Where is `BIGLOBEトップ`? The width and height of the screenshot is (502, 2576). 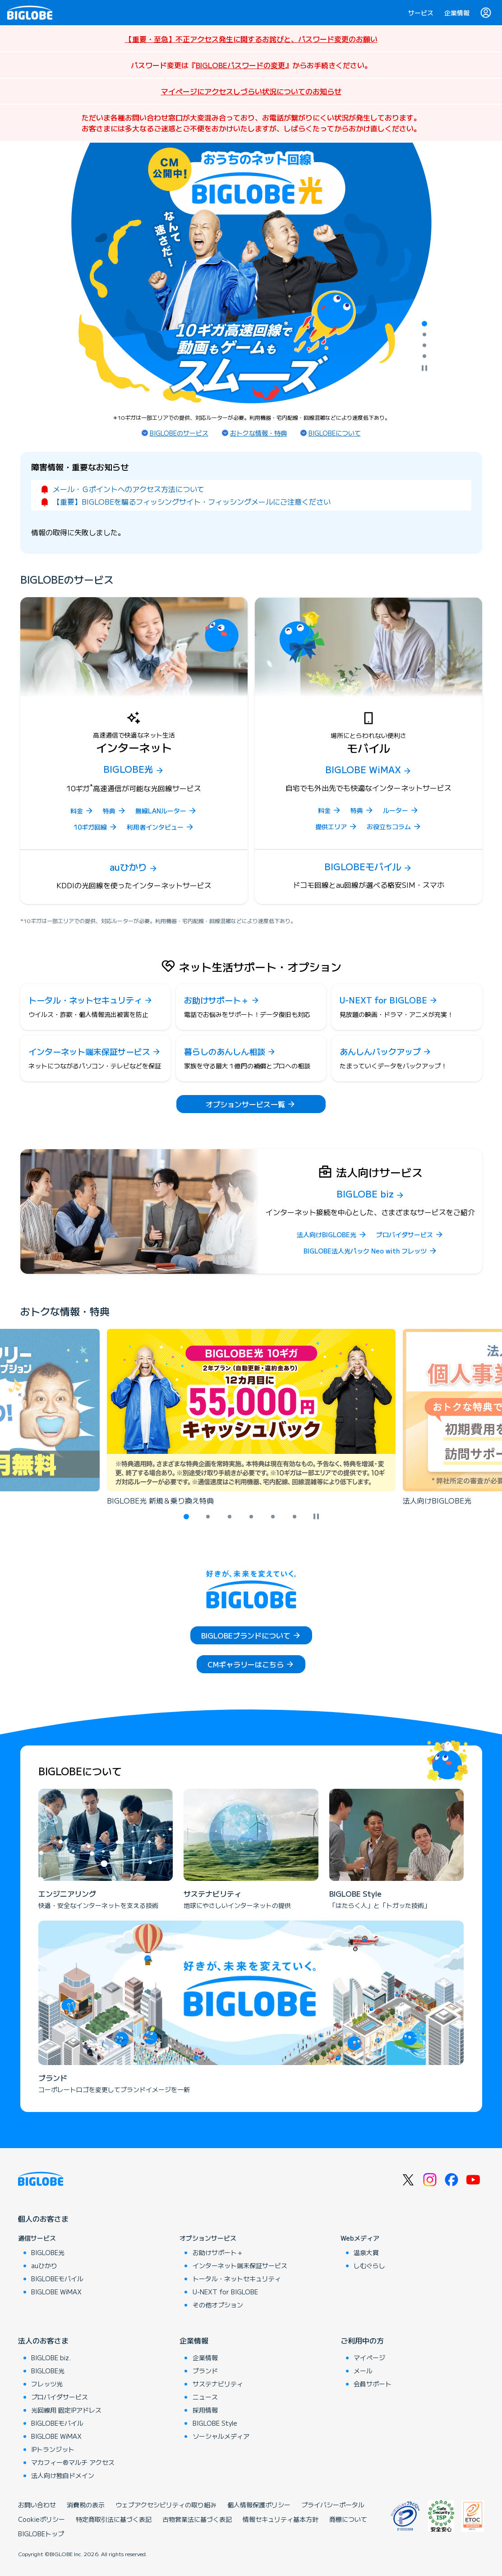 BIGLOBEトップ is located at coordinates (41, 2533).